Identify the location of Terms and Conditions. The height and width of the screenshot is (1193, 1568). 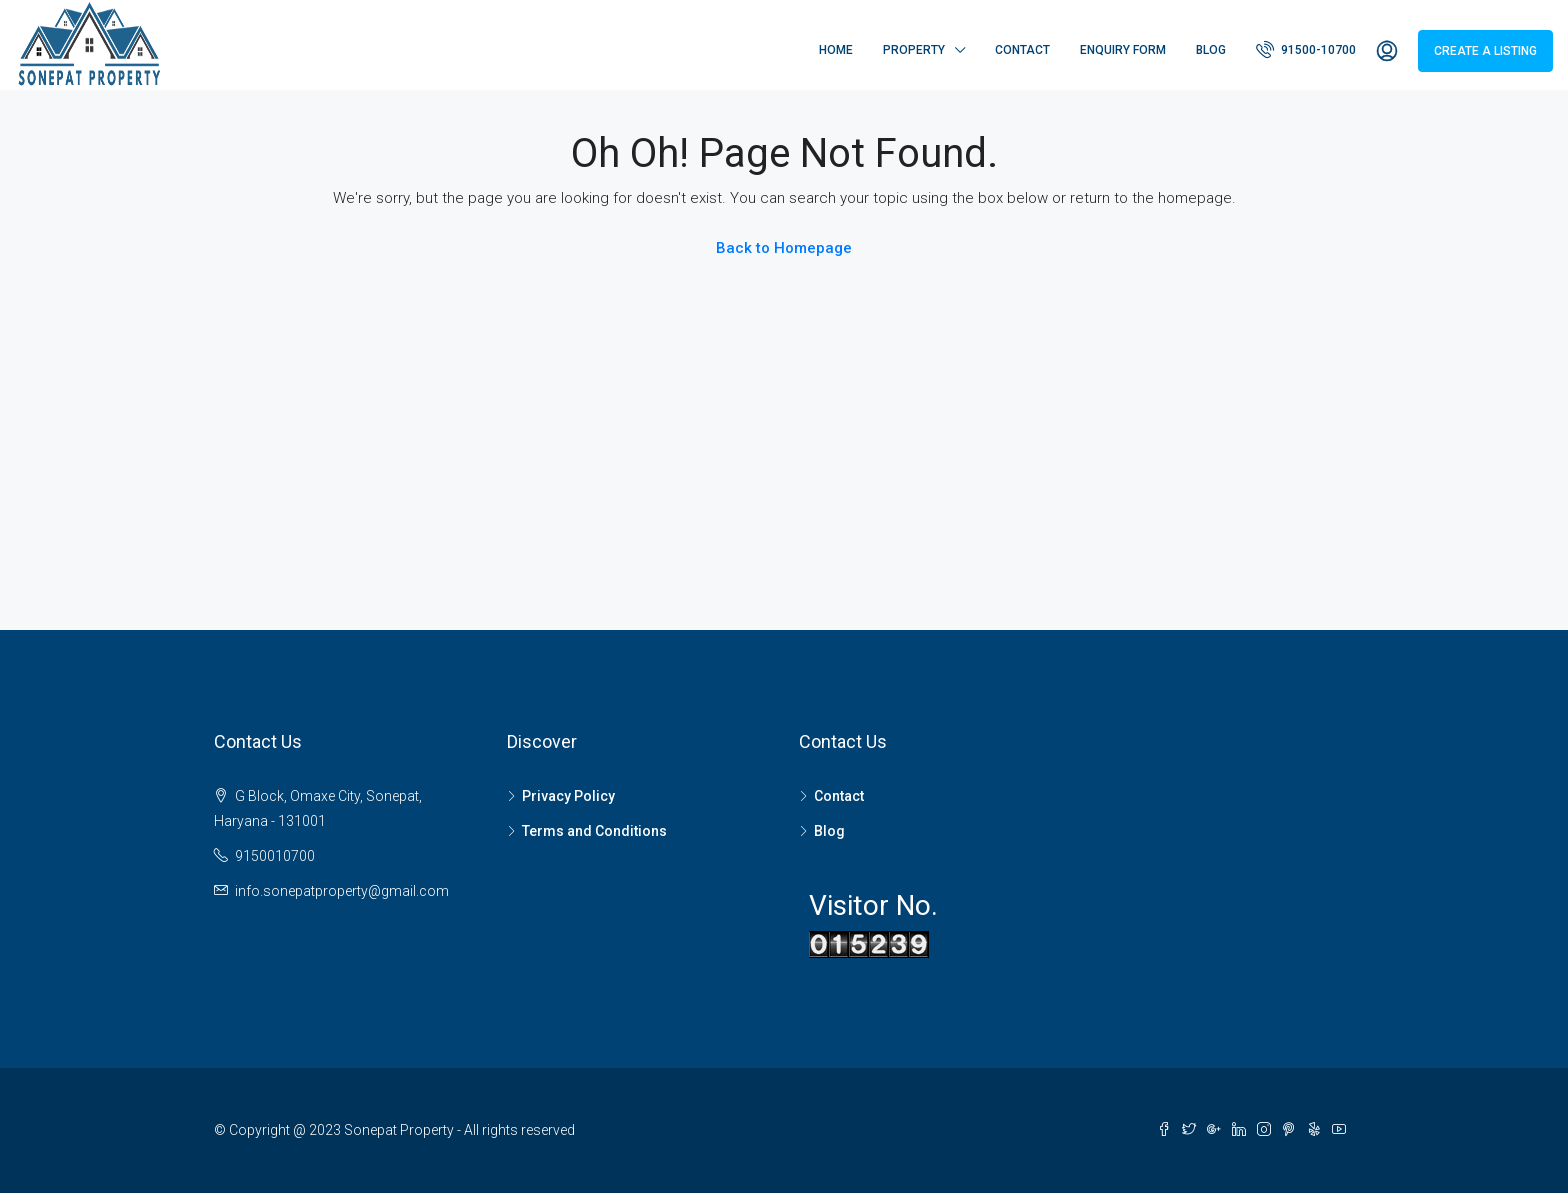
(594, 831).